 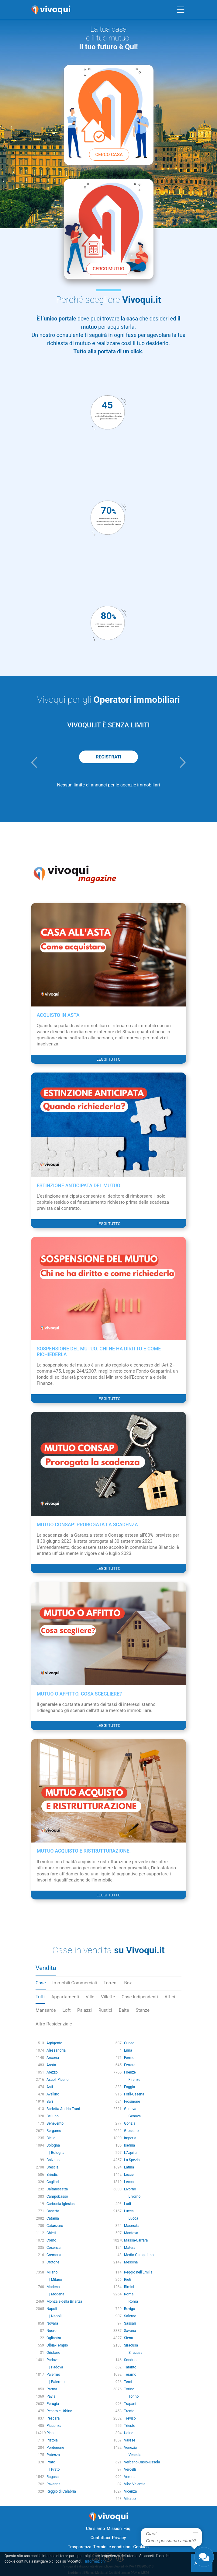 I want to click on Perugia, so click(x=52, y=2404).